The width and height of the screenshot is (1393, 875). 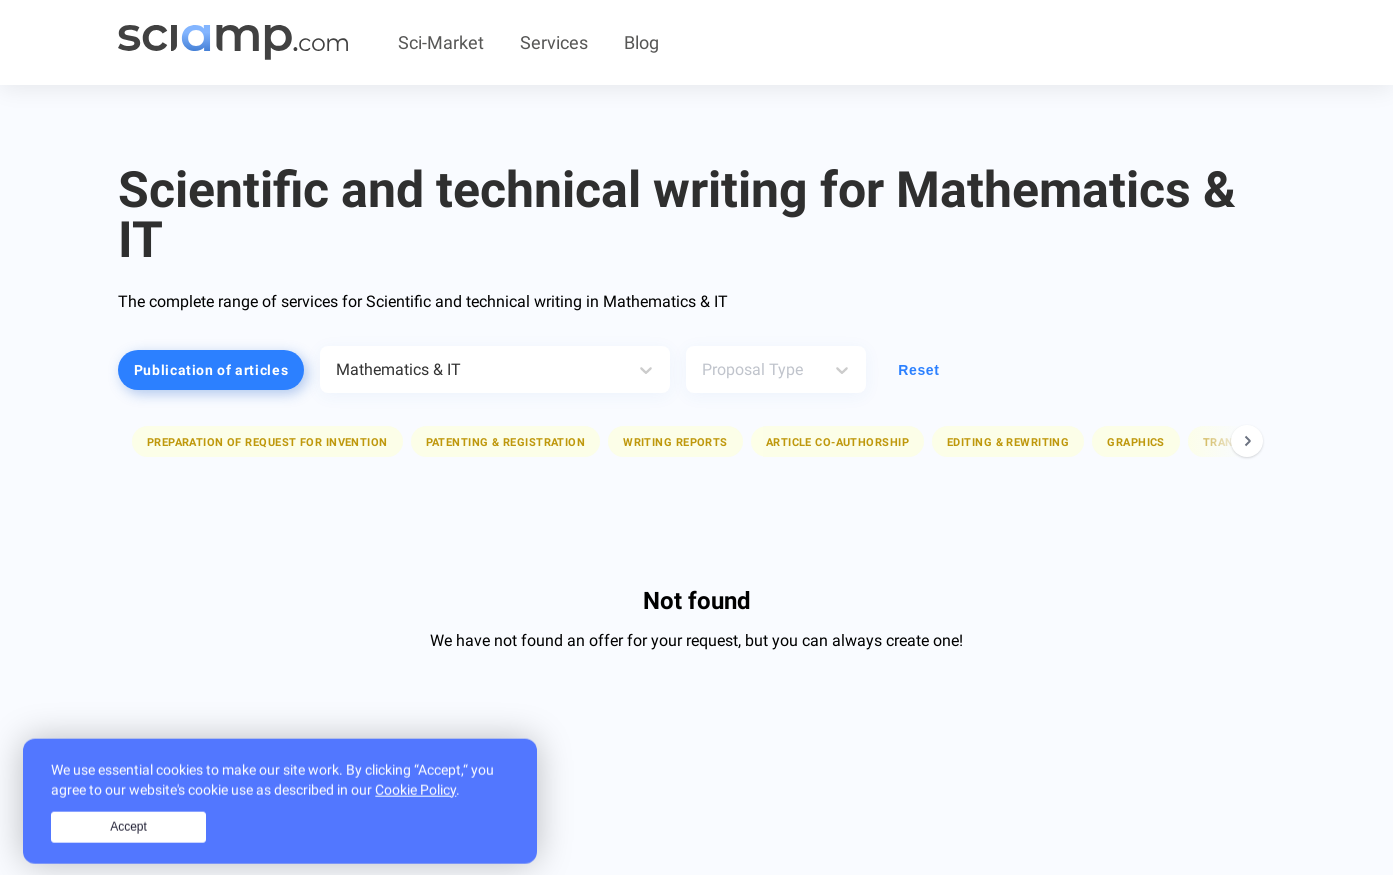 What do you see at coordinates (641, 42) in the screenshot?
I see `Blog` at bounding box center [641, 42].